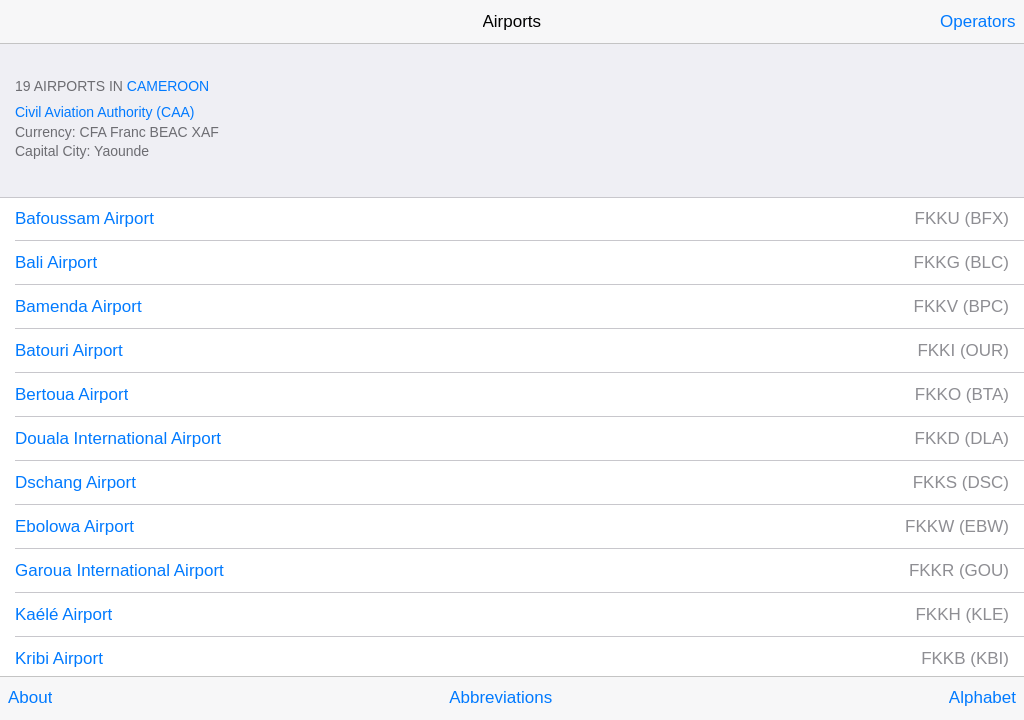 The image size is (1024, 720). I want to click on Kaélé Airport, so click(63, 614).